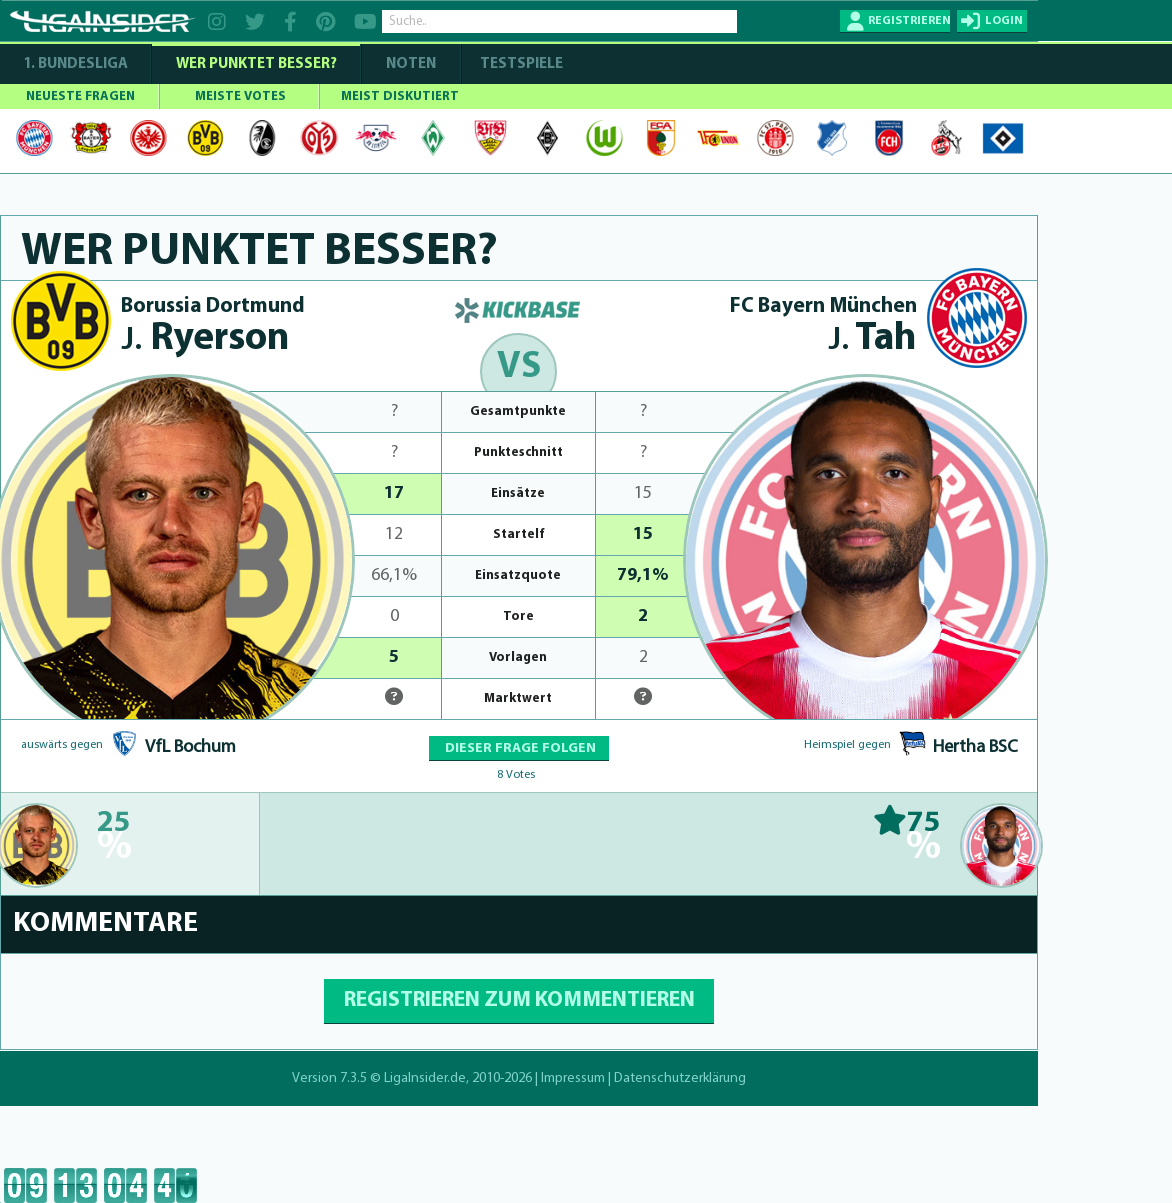  I want to click on LigaInsider.de, so click(425, 1078).